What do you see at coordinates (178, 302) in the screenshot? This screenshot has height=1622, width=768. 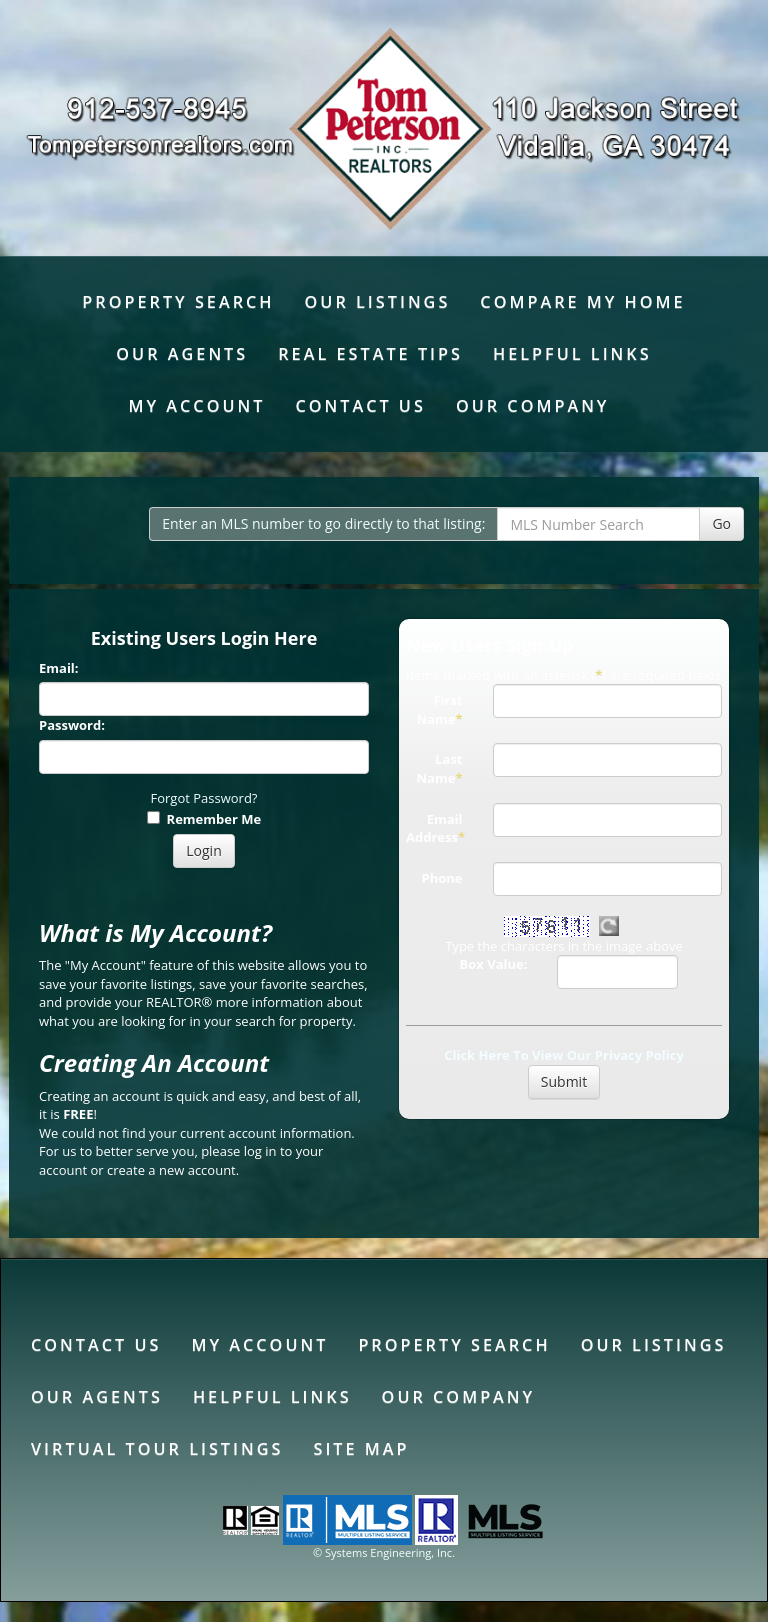 I see `Property Search` at bounding box center [178, 302].